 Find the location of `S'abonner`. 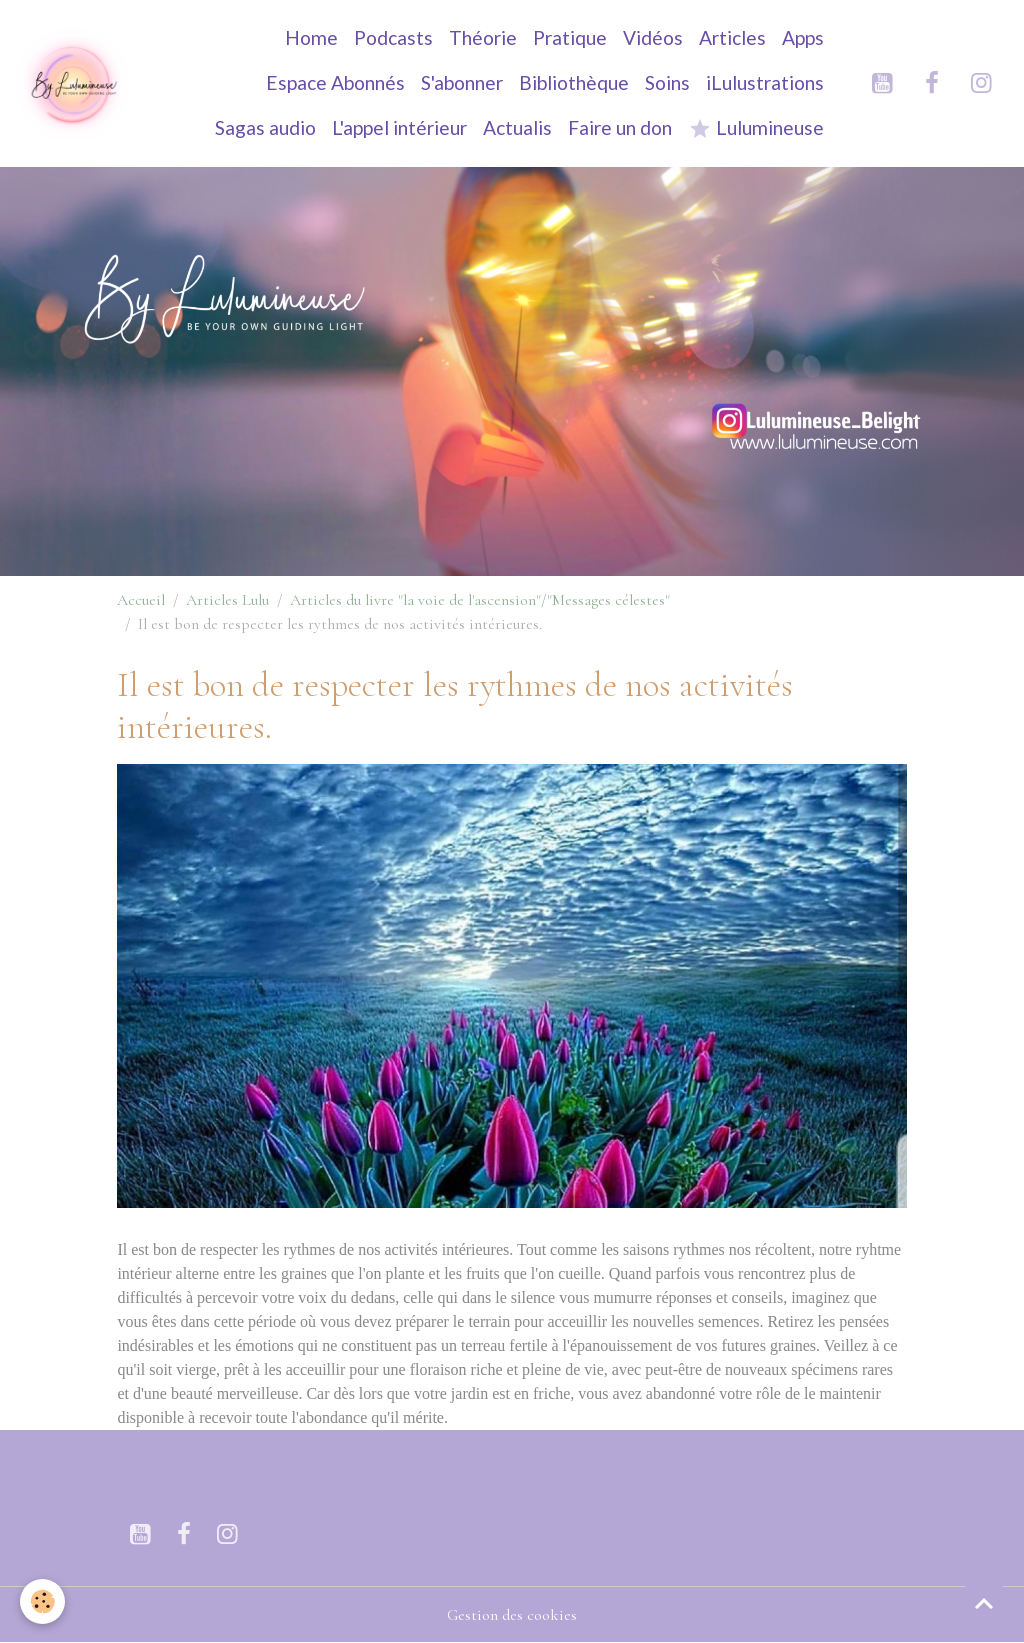

S'abonner is located at coordinates (462, 82).